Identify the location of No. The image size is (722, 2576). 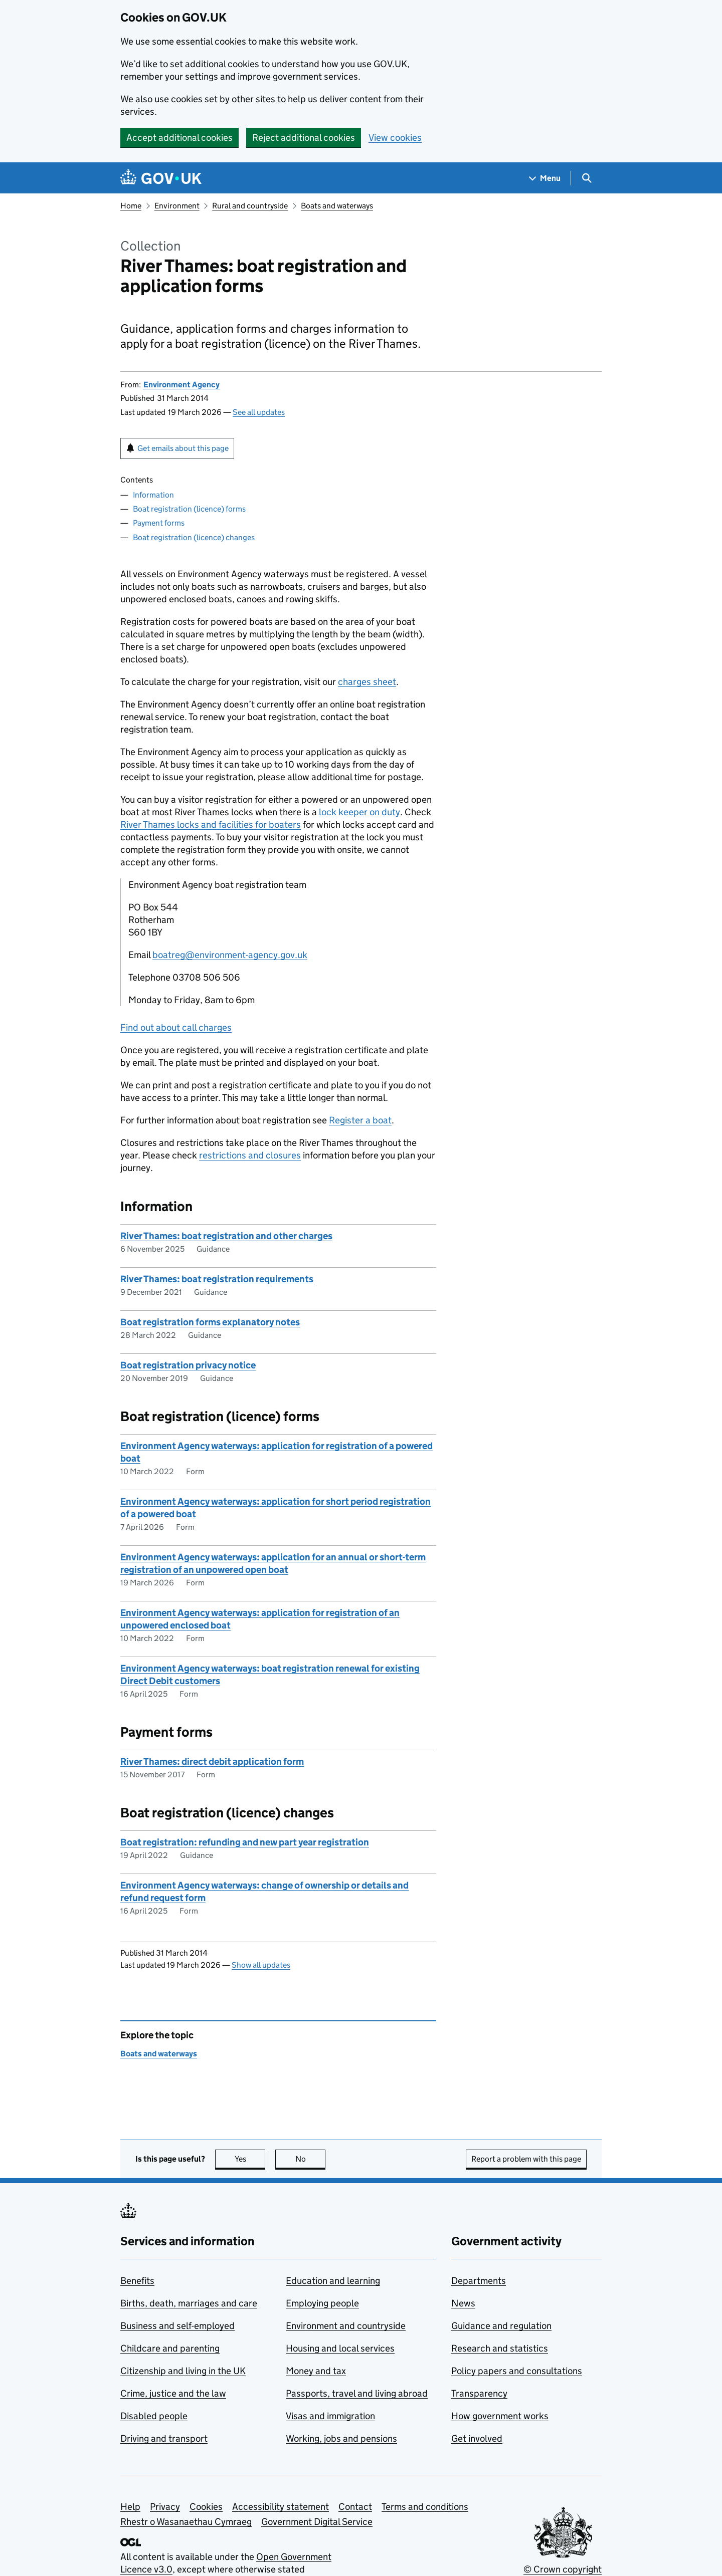
(310, 2159).